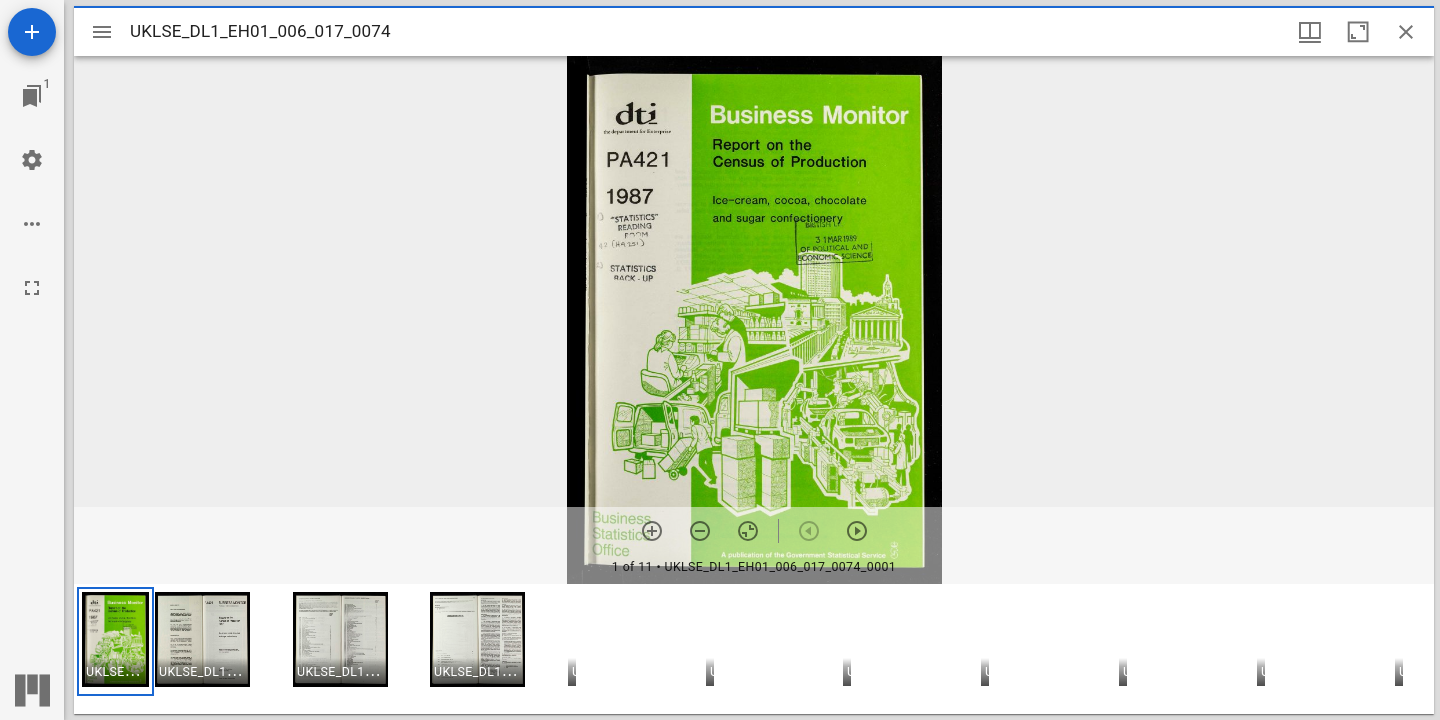 The image size is (1440, 720). Describe the element at coordinates (32, 288) in the screenshot. I see `[Full screen]` at that location.